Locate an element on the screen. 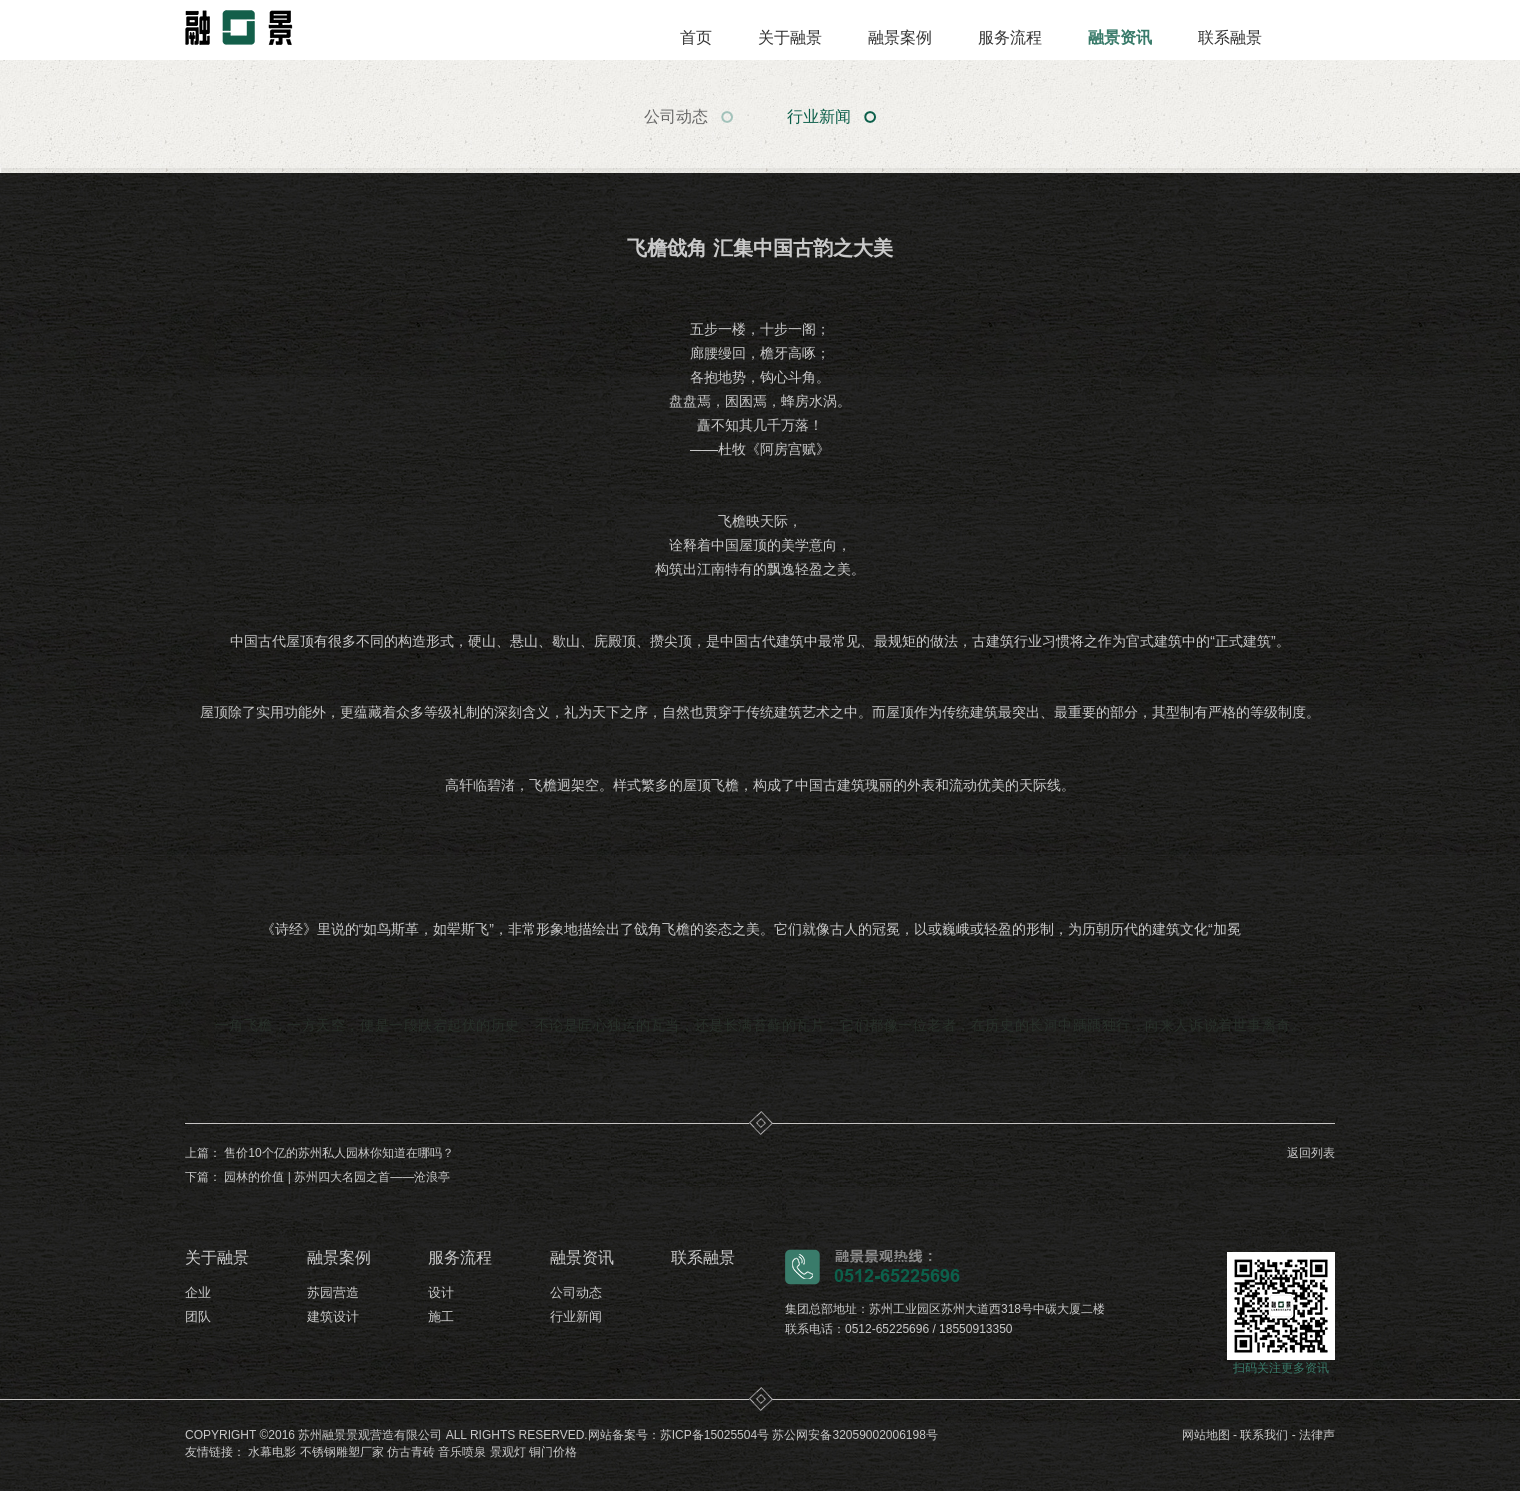 This screenshot has width=1520, height=1491. 售价10个亿的苏州私人园林你知道在哪吗？ is located at coordinates (338, 1153).